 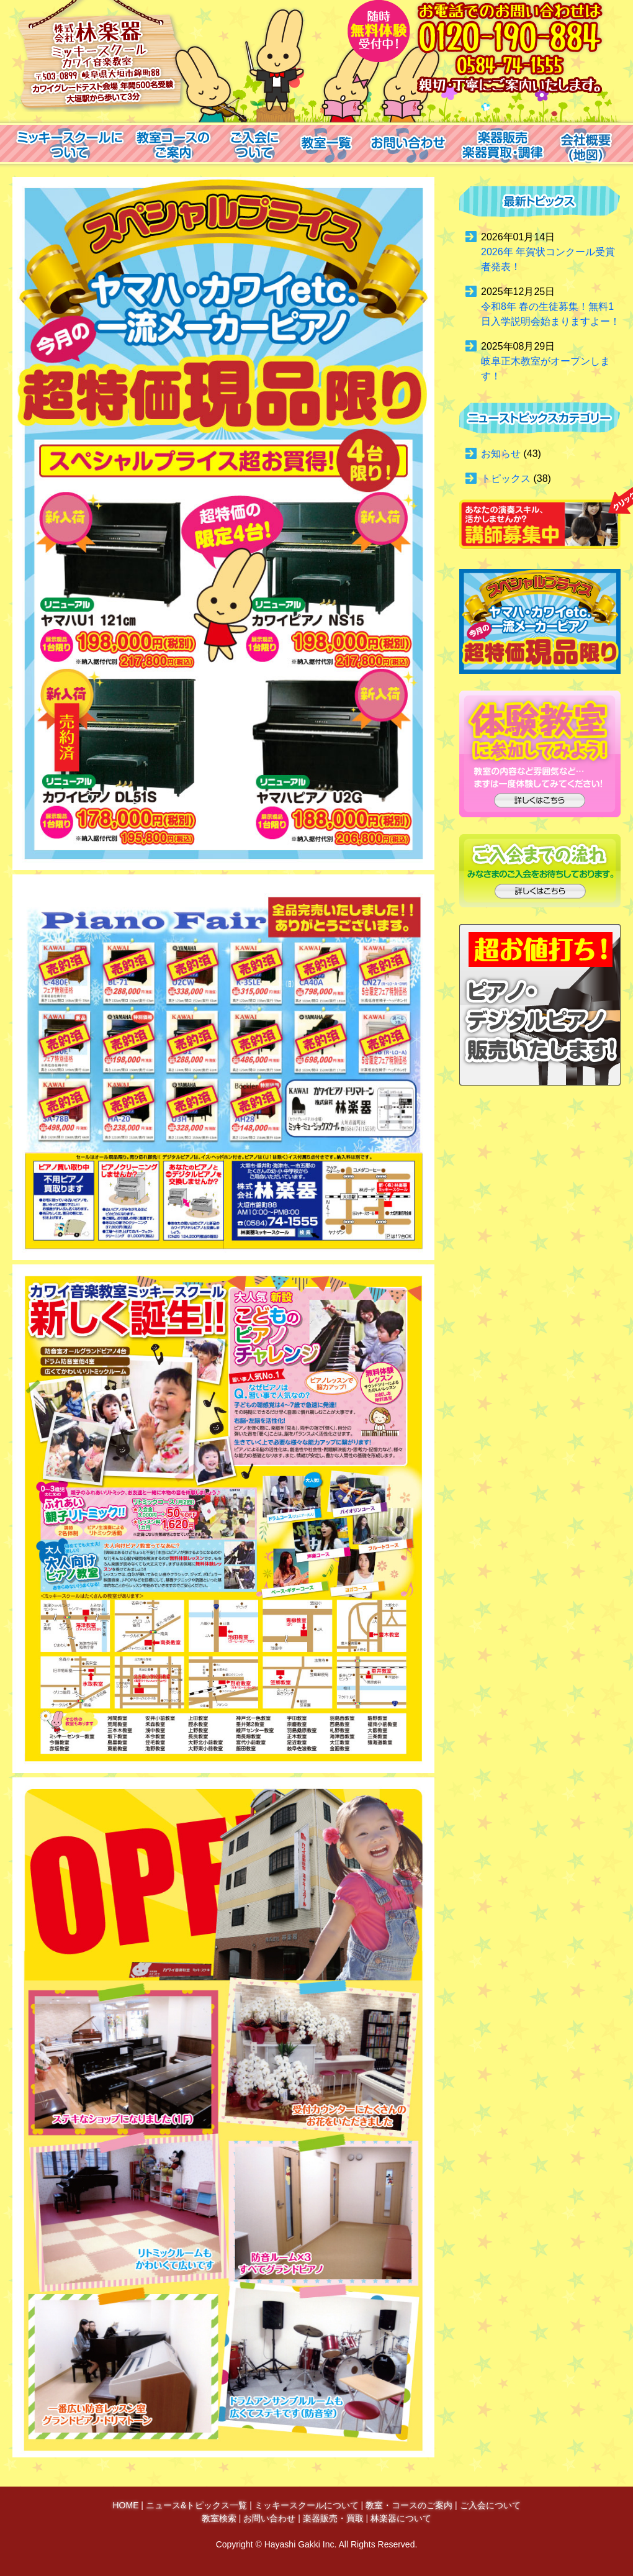 I want to click on ニュース&トピックス一覧, so click(x=196, y=2505).